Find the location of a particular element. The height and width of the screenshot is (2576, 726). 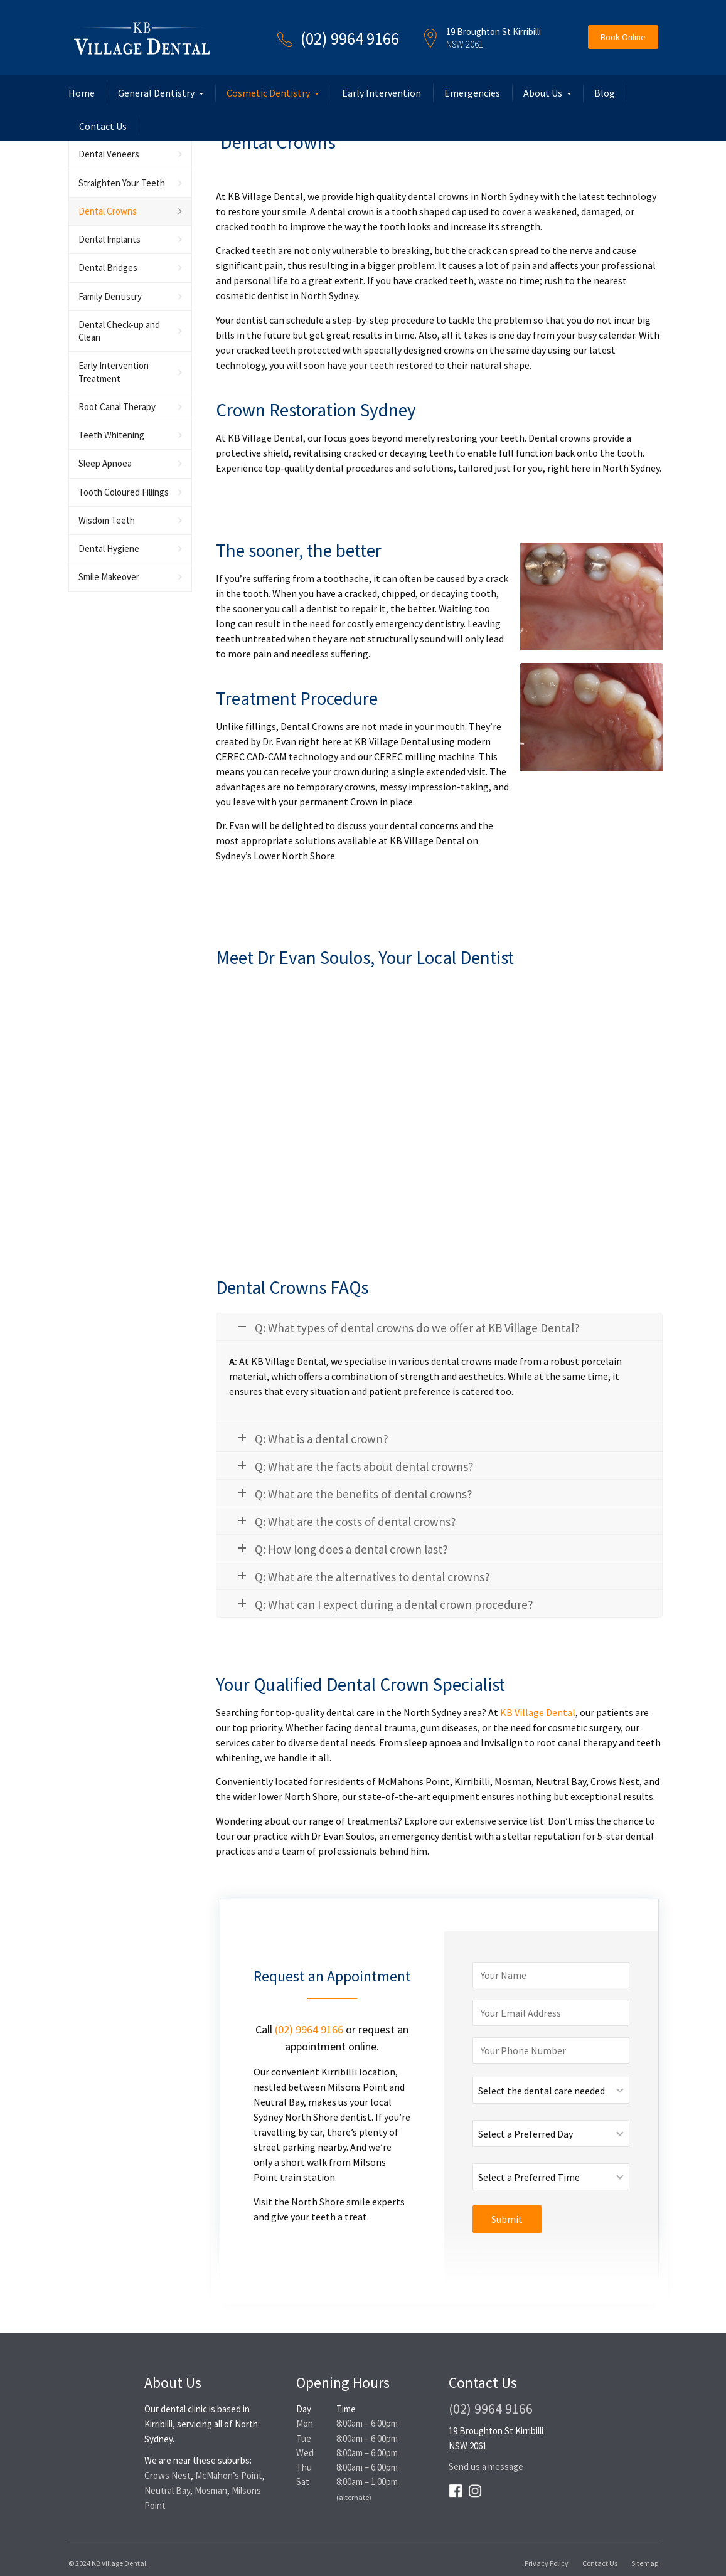

Book Online is located at coordinates (623, 37).